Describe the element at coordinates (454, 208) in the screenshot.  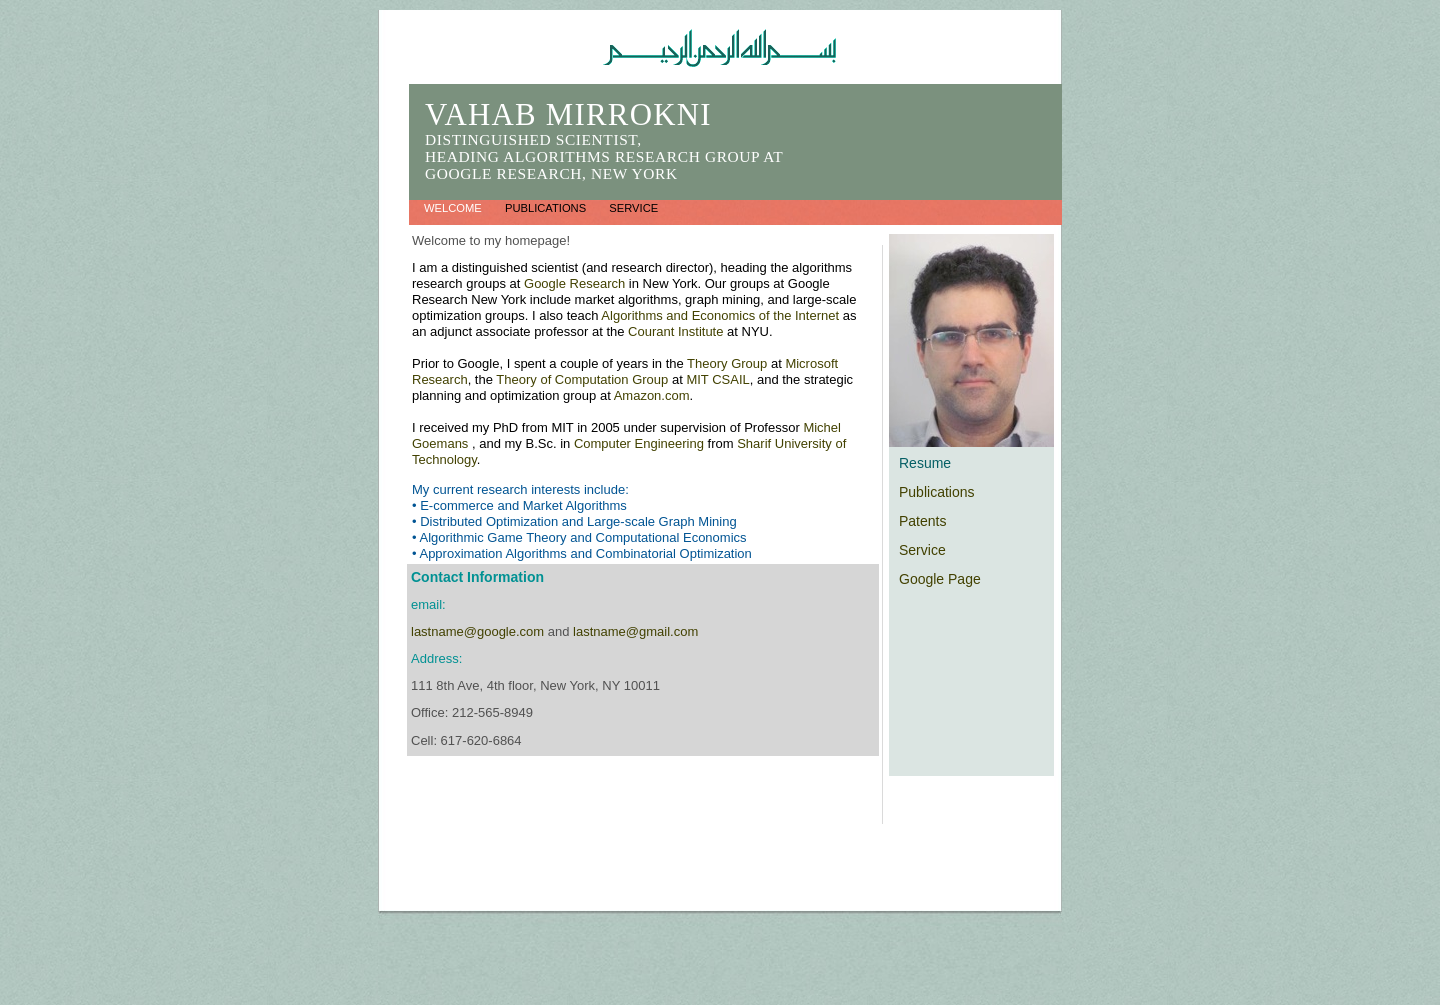
I see `Welcome` at that location.